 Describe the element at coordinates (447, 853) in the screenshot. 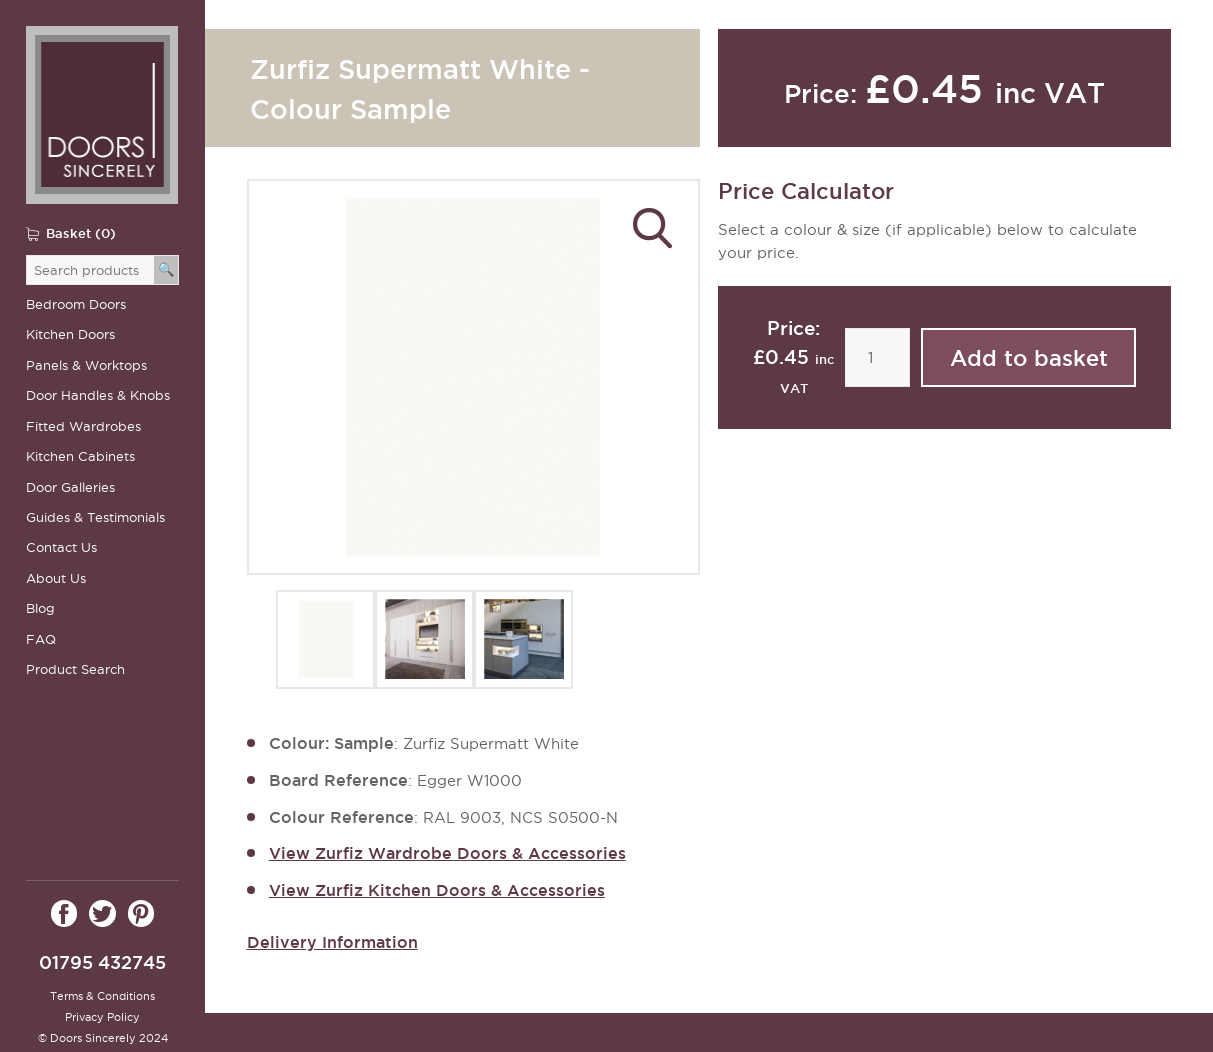

I see `View Zurfiz Wardrobe Doors & Accessories` at that location.